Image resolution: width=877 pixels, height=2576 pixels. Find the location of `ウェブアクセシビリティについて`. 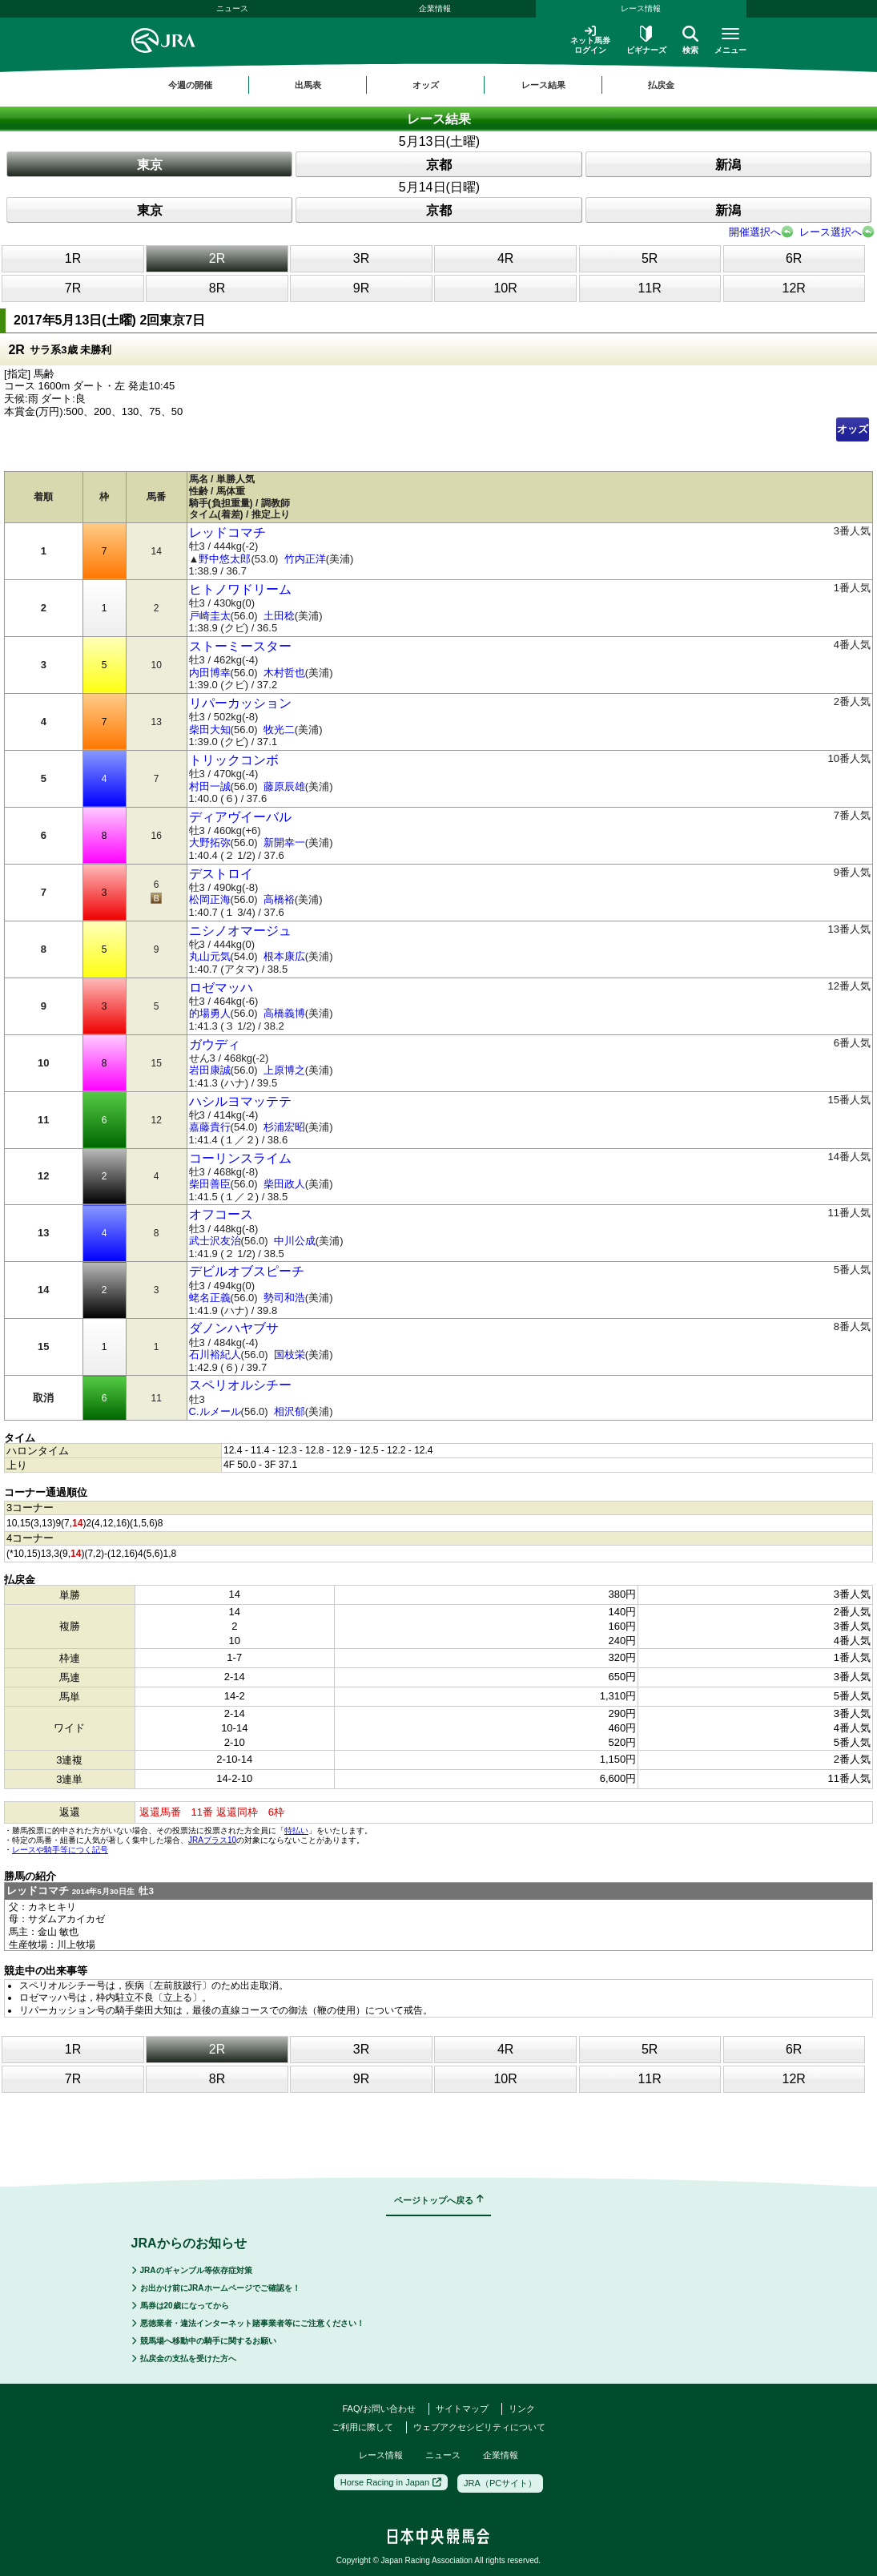

ウェブアクセシビリティについて is located at coordinates (479, 2427).